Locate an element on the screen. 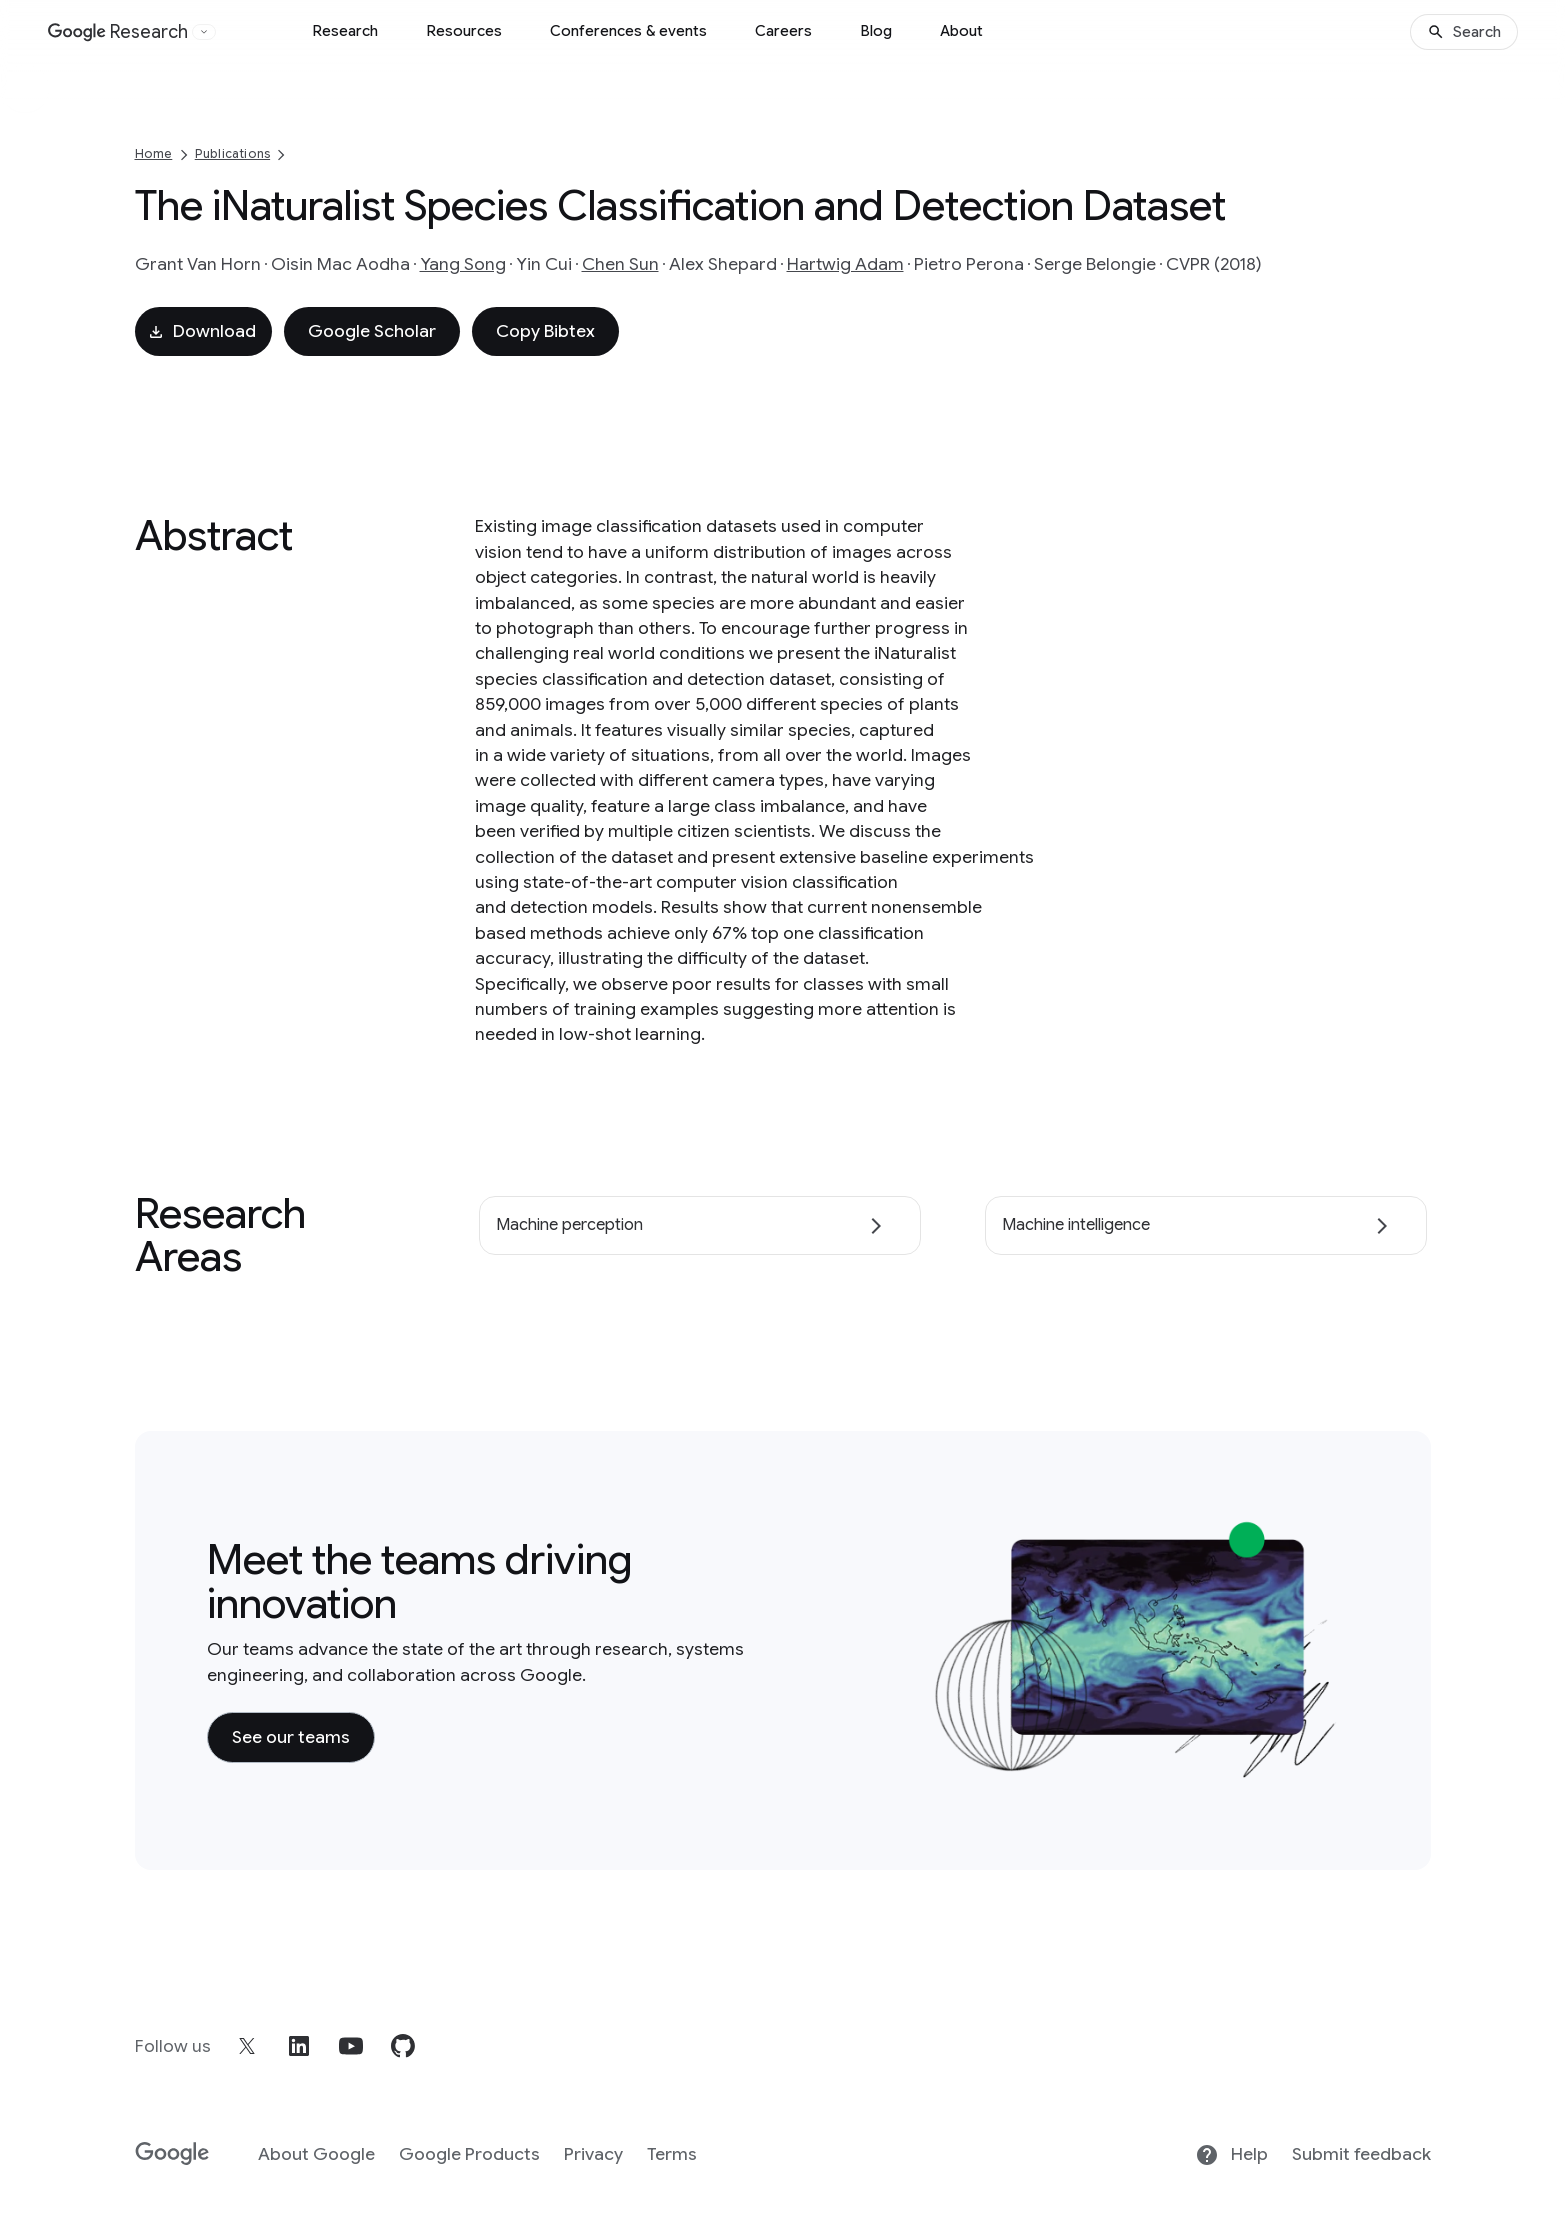 This screenshot has width=1565, height=2223. Publications is located at coordinates (232, 153).